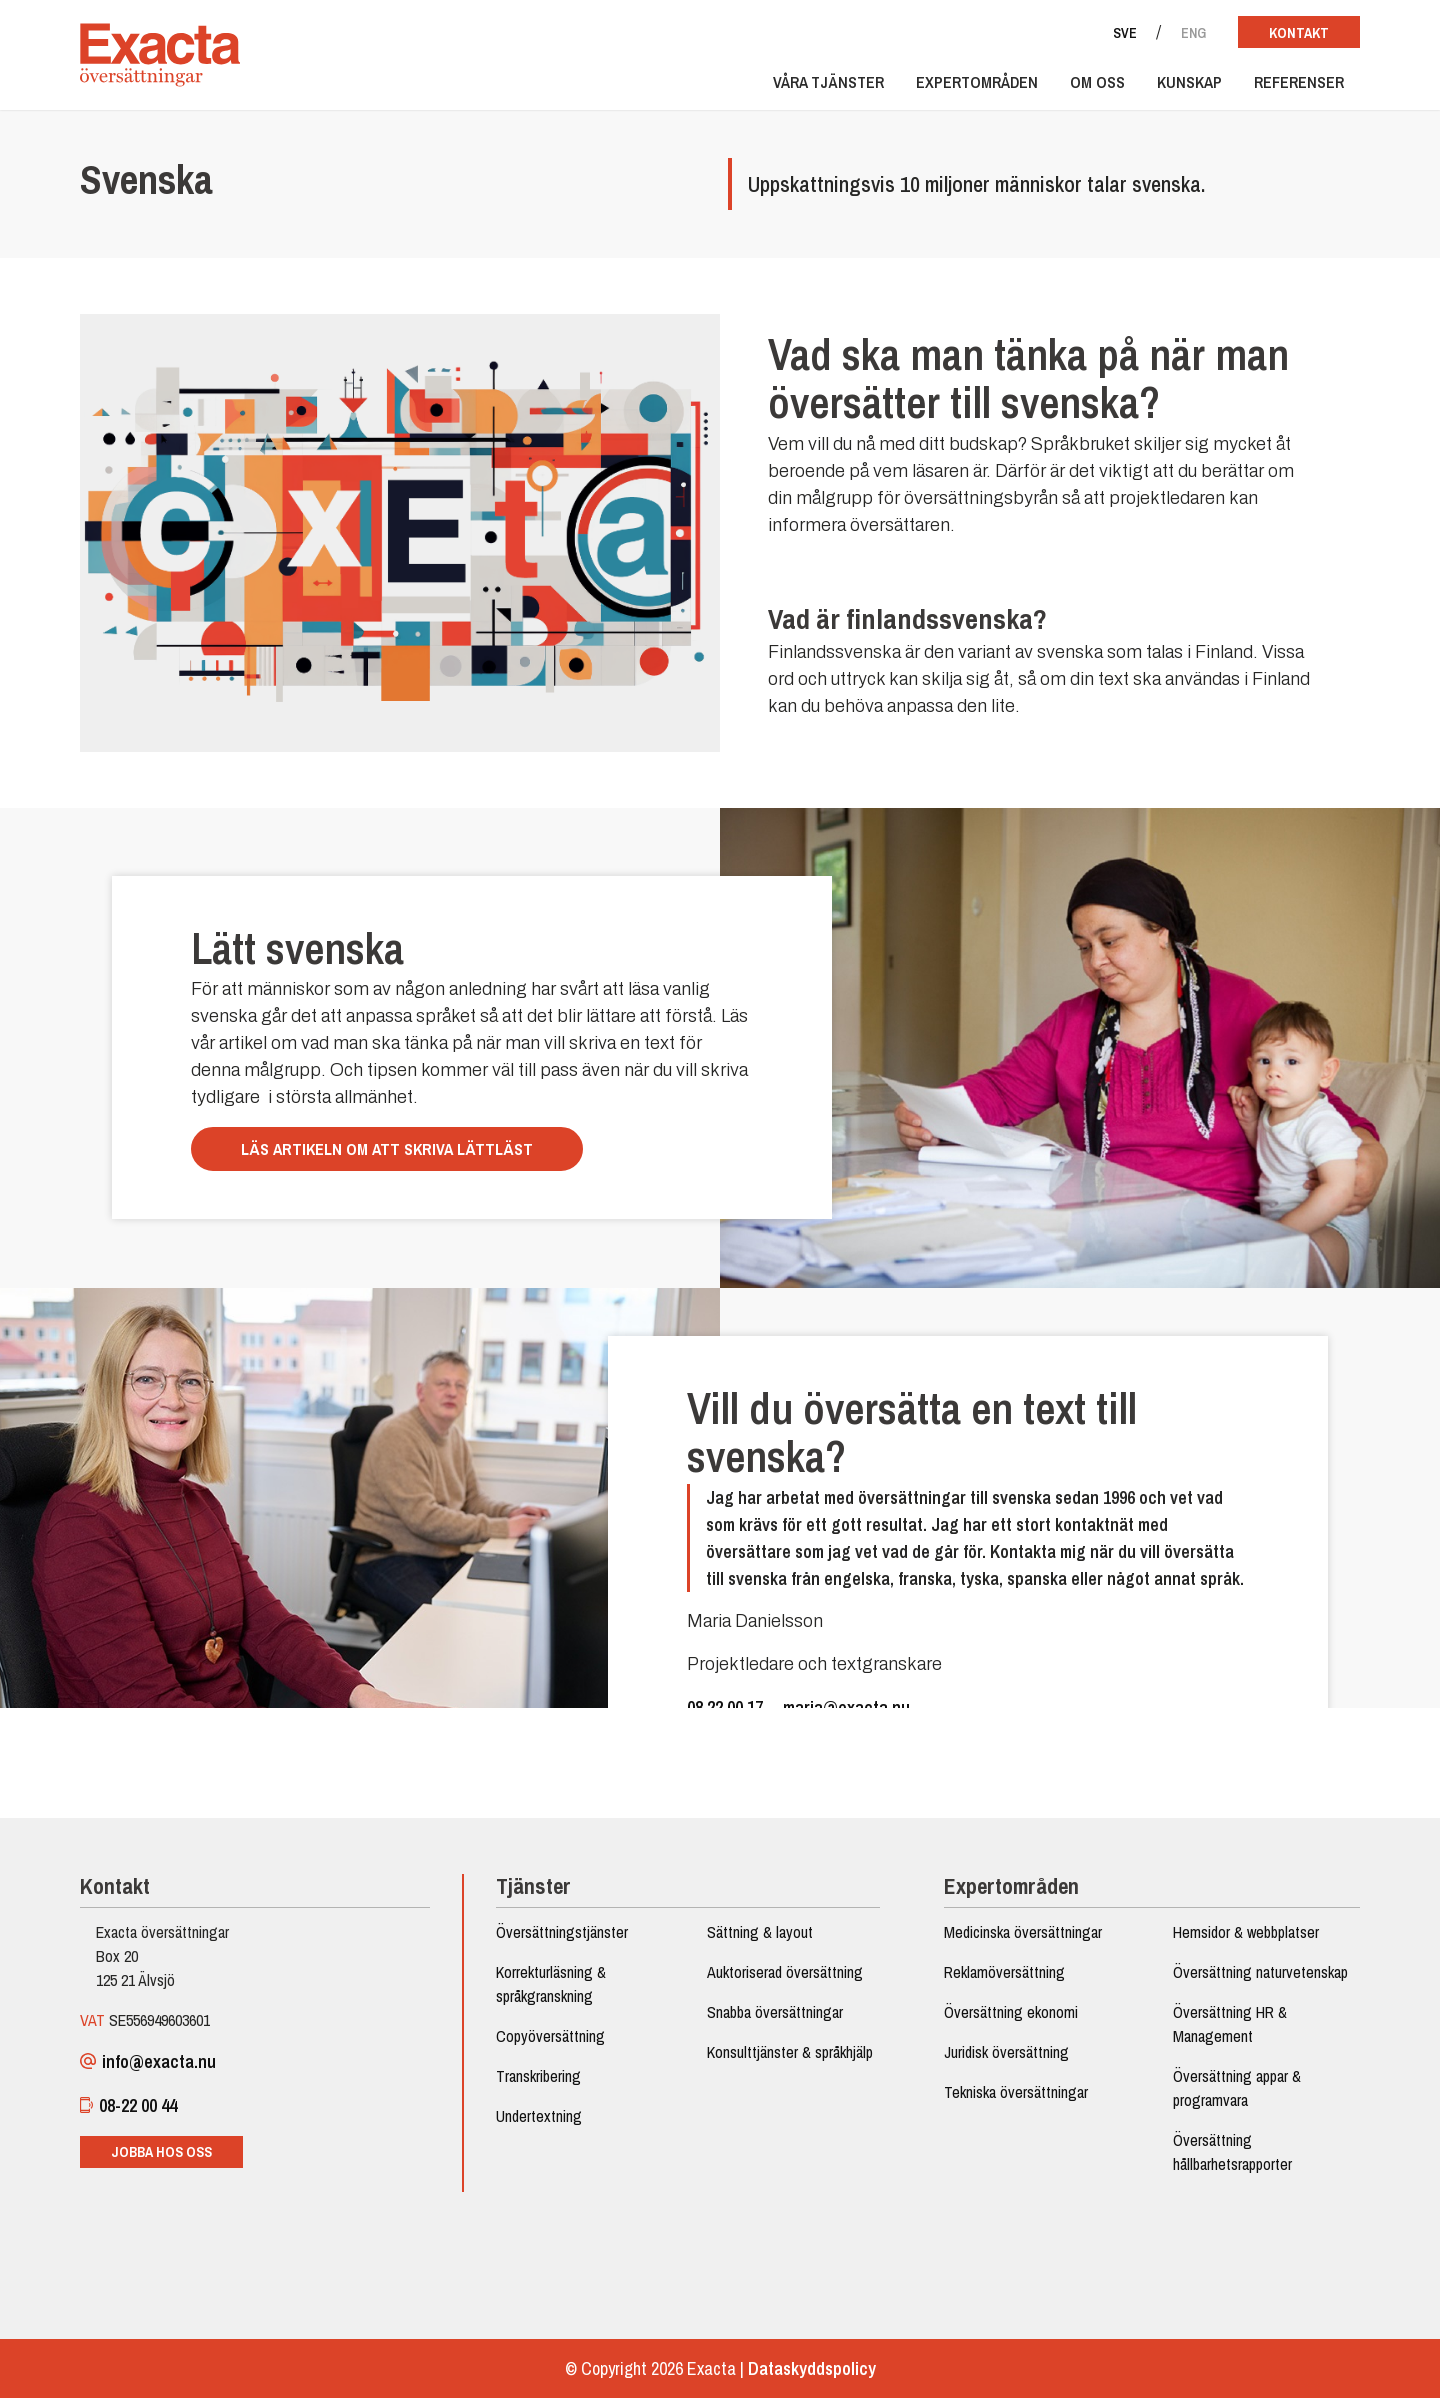 The image size is (1440, 2398). I want to click on Översättning hållbarhetsrapporter, so click(1232, 2152).